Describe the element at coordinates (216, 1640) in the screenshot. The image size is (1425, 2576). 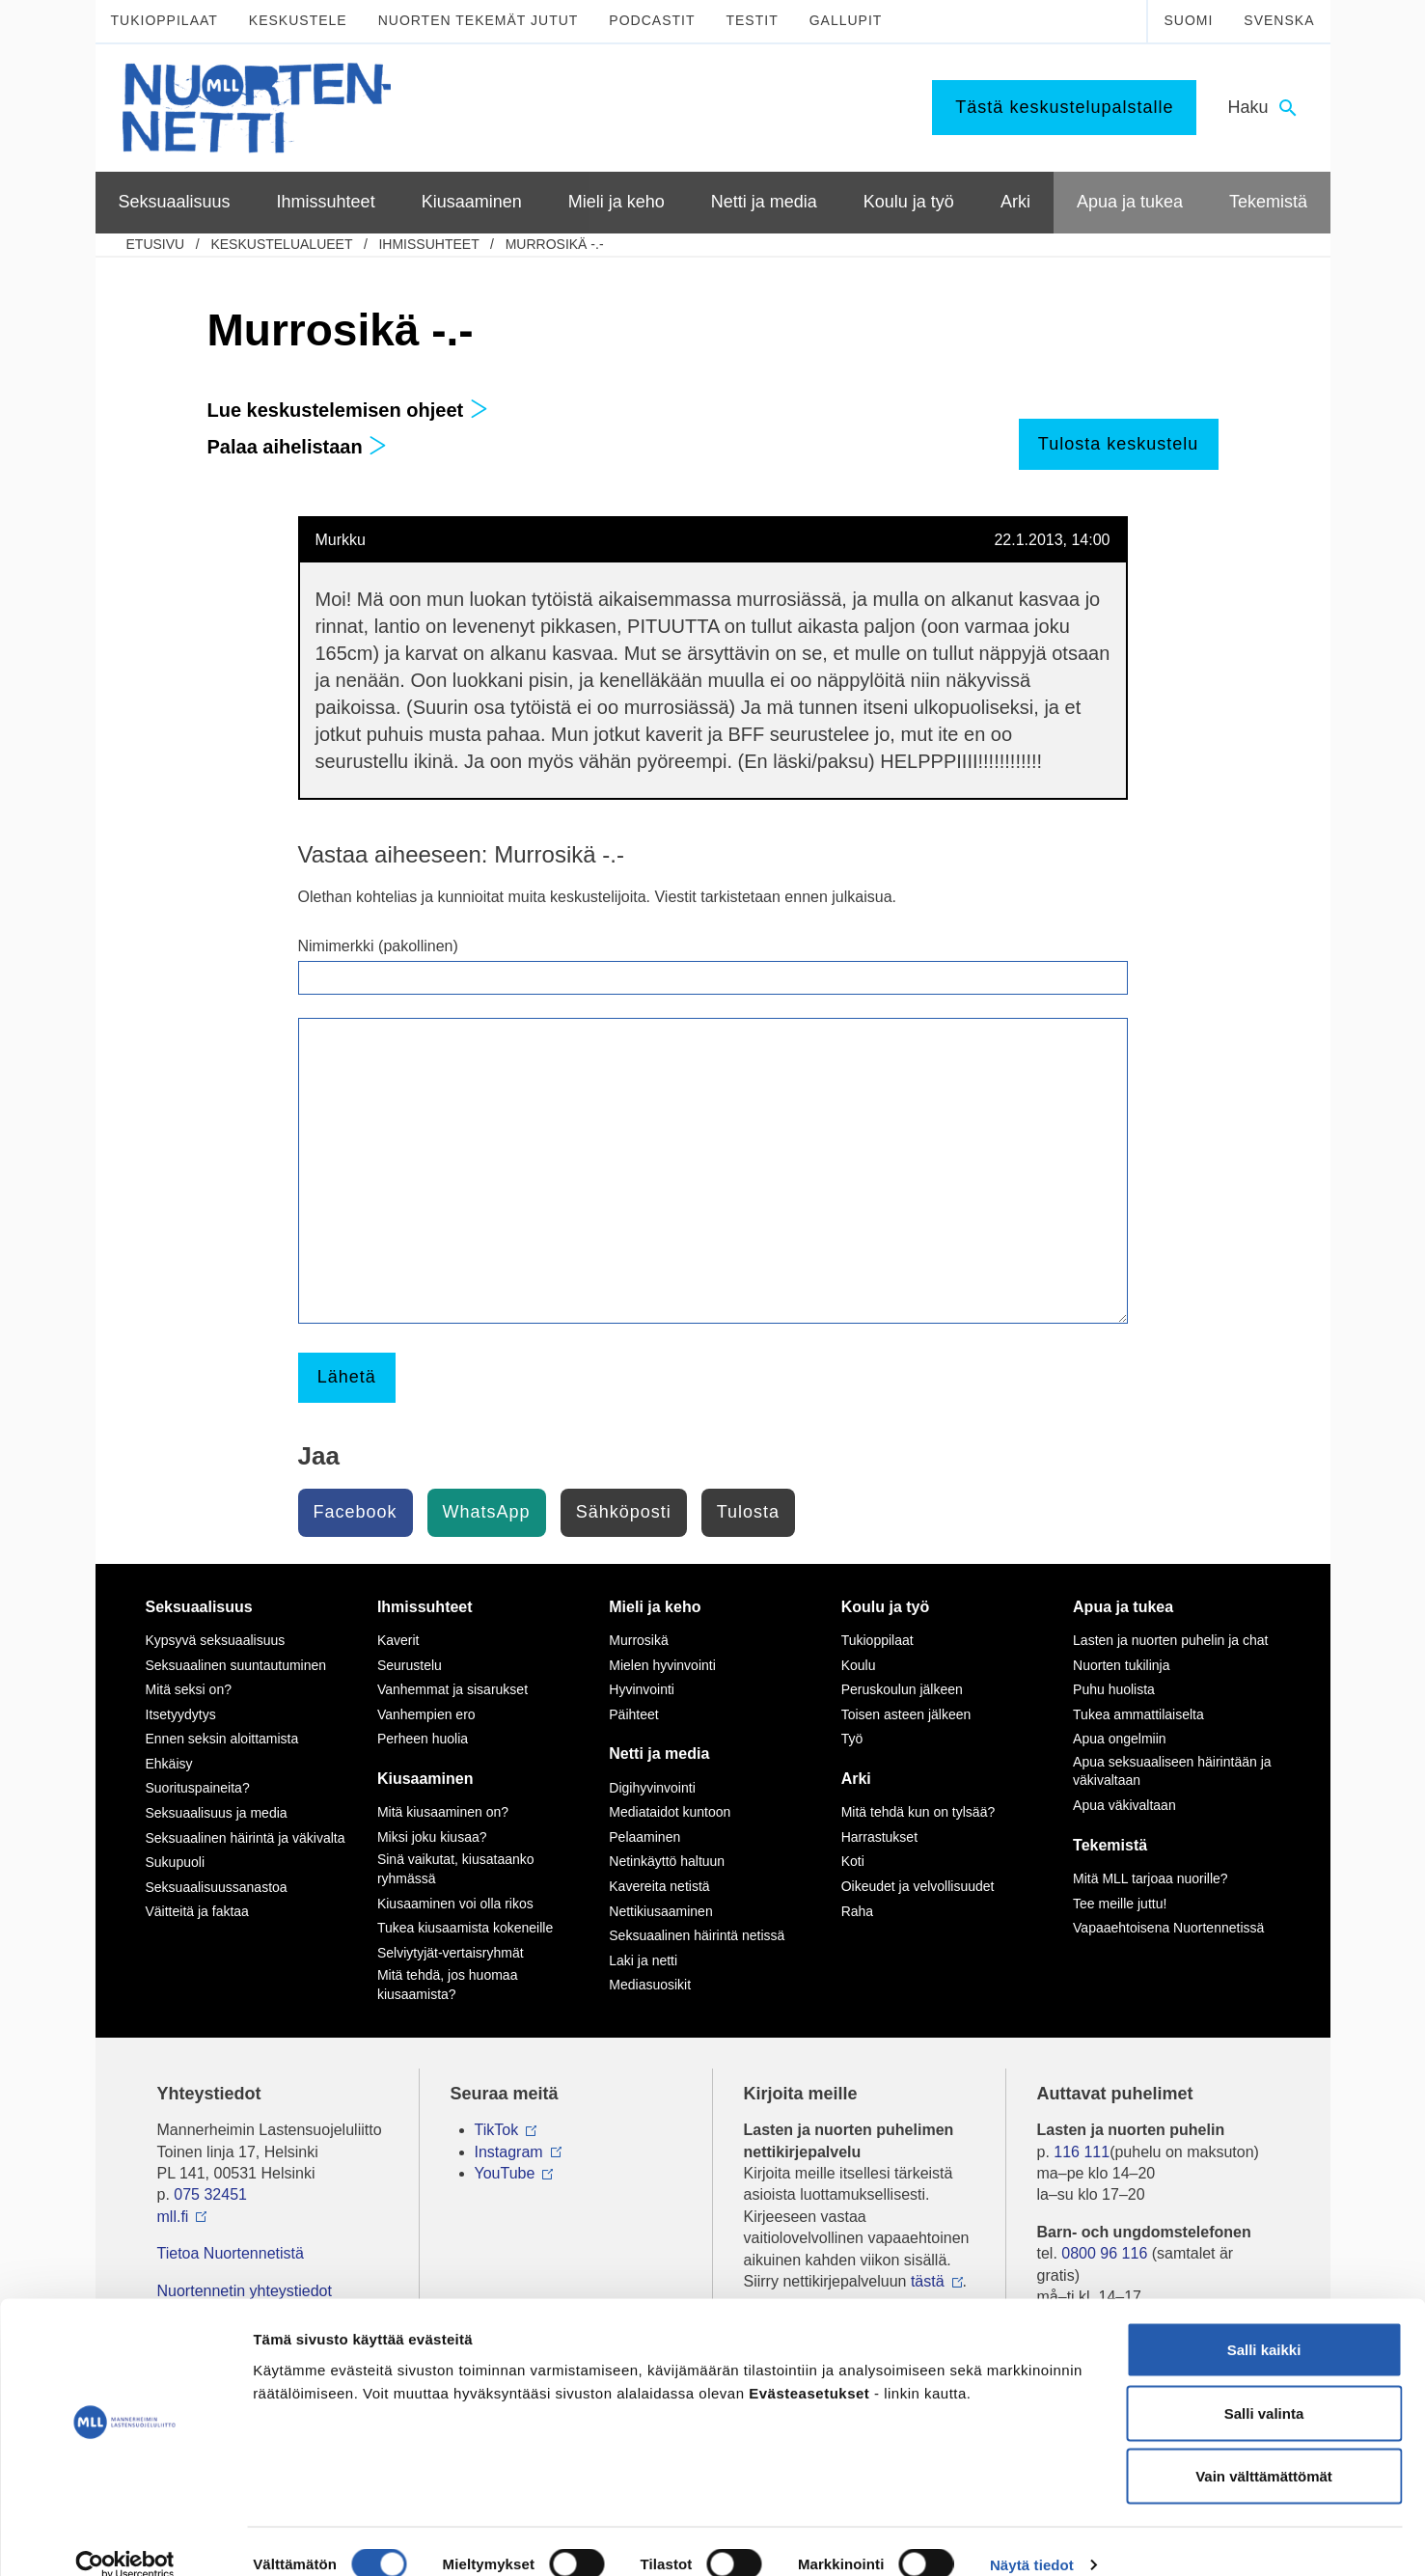
I see `Kypsyvä seksuaalisuus` at that location.